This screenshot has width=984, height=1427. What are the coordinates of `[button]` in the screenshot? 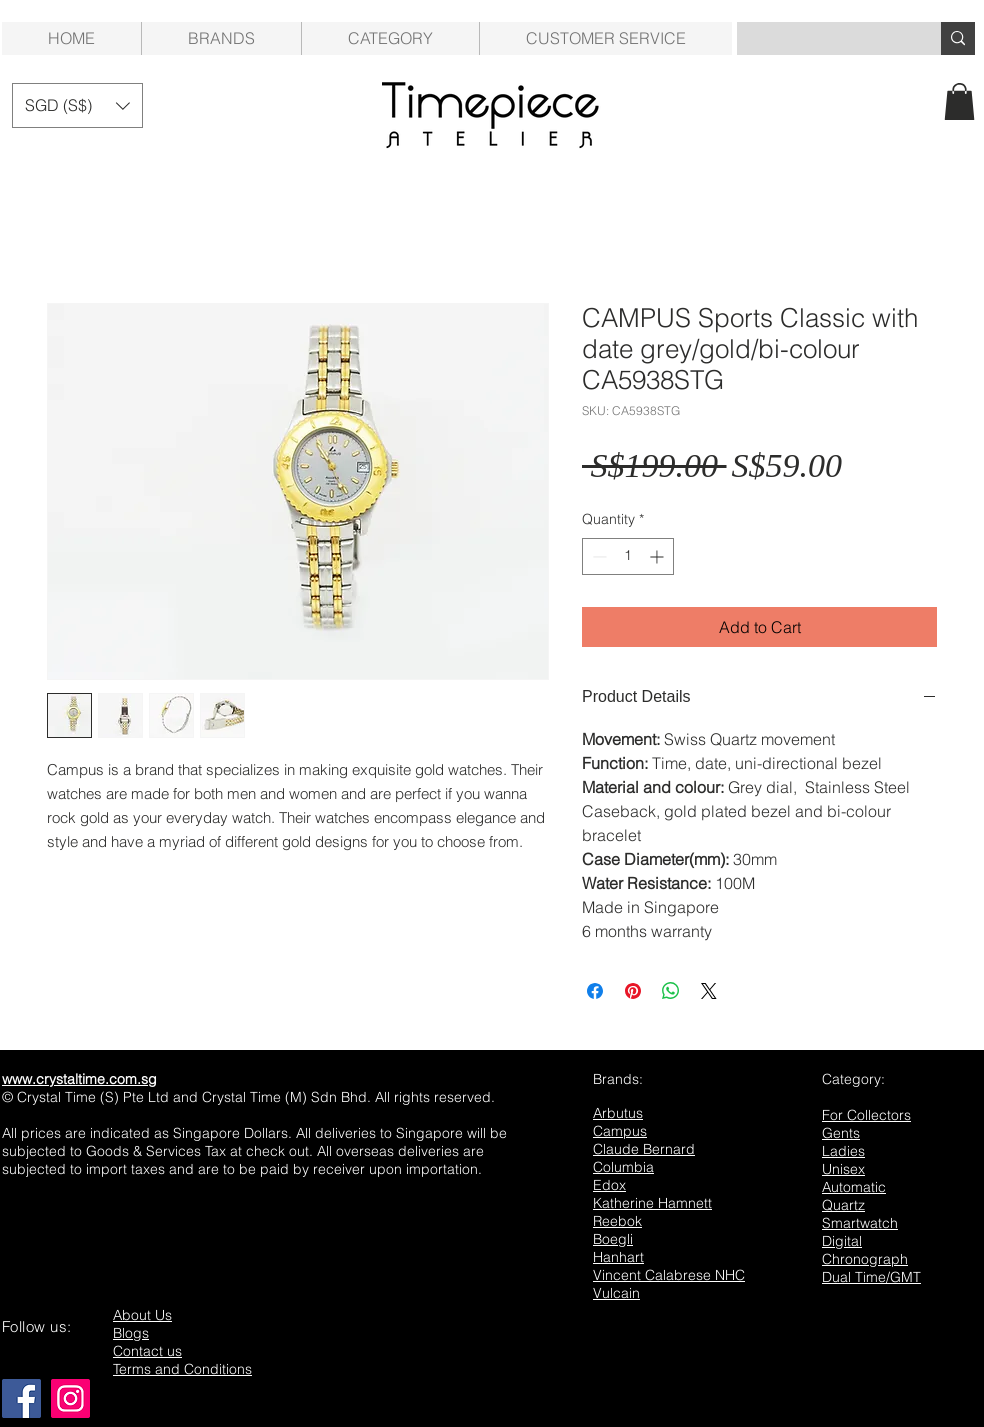 It's located at (390, 38).